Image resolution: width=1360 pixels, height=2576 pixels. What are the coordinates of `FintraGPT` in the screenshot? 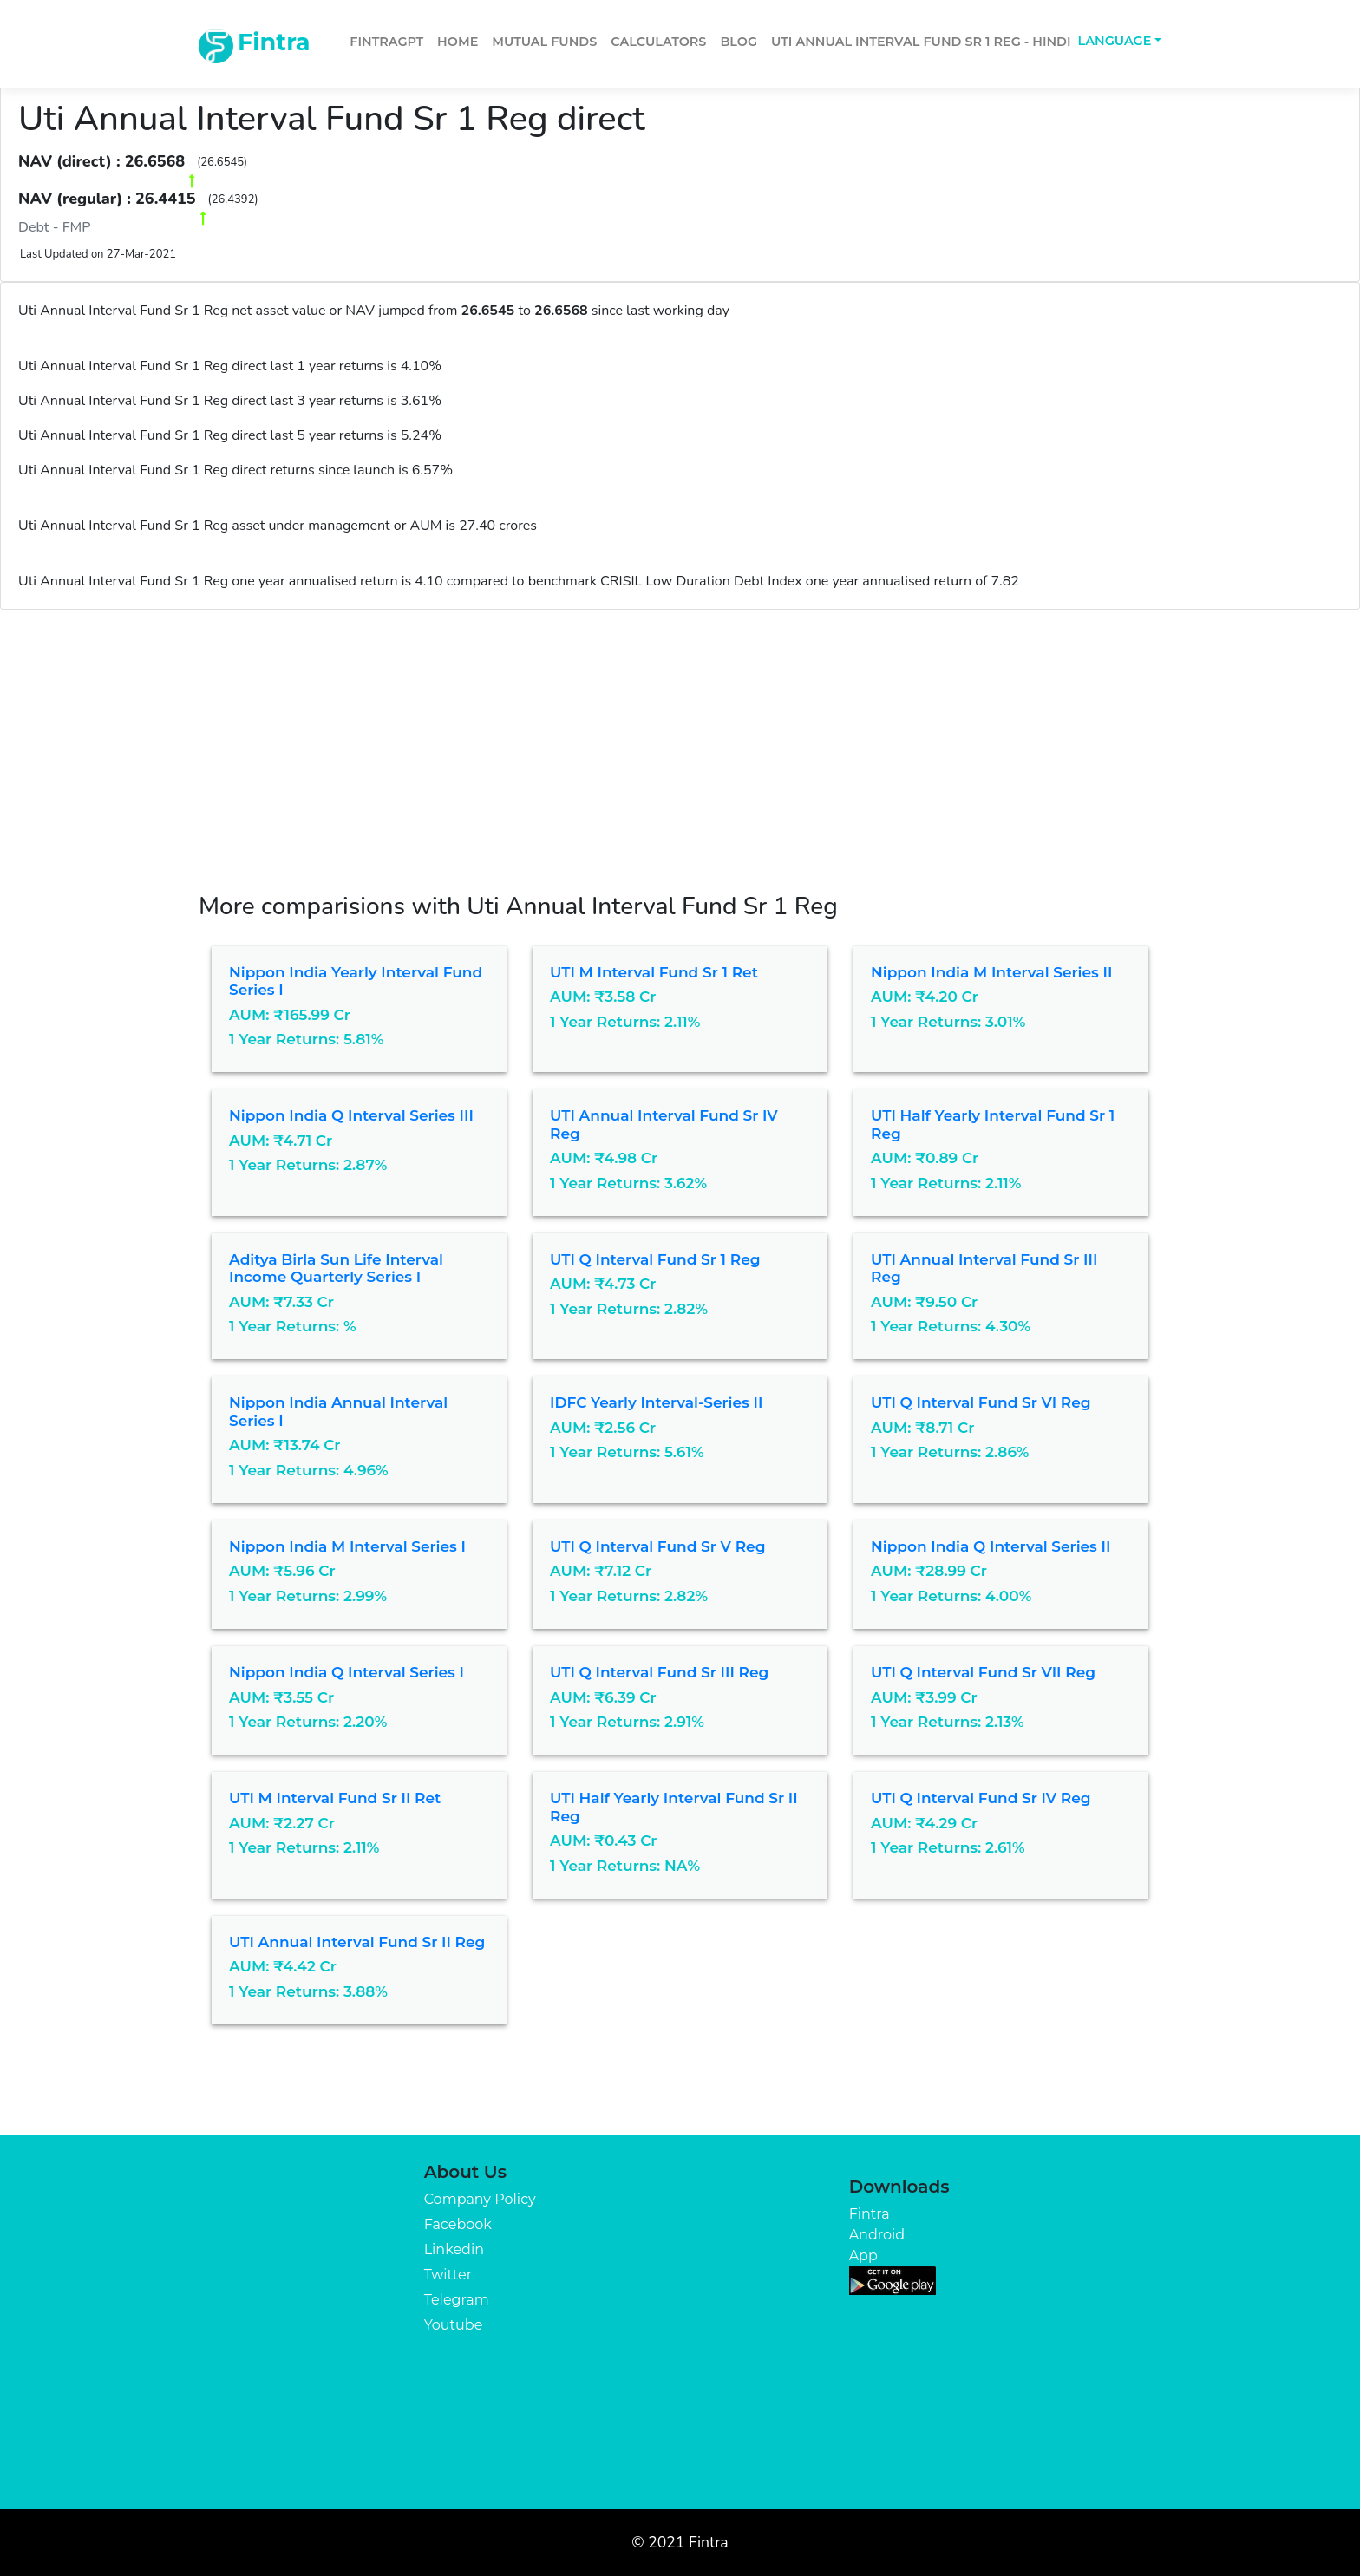 It's located at (386, 41).